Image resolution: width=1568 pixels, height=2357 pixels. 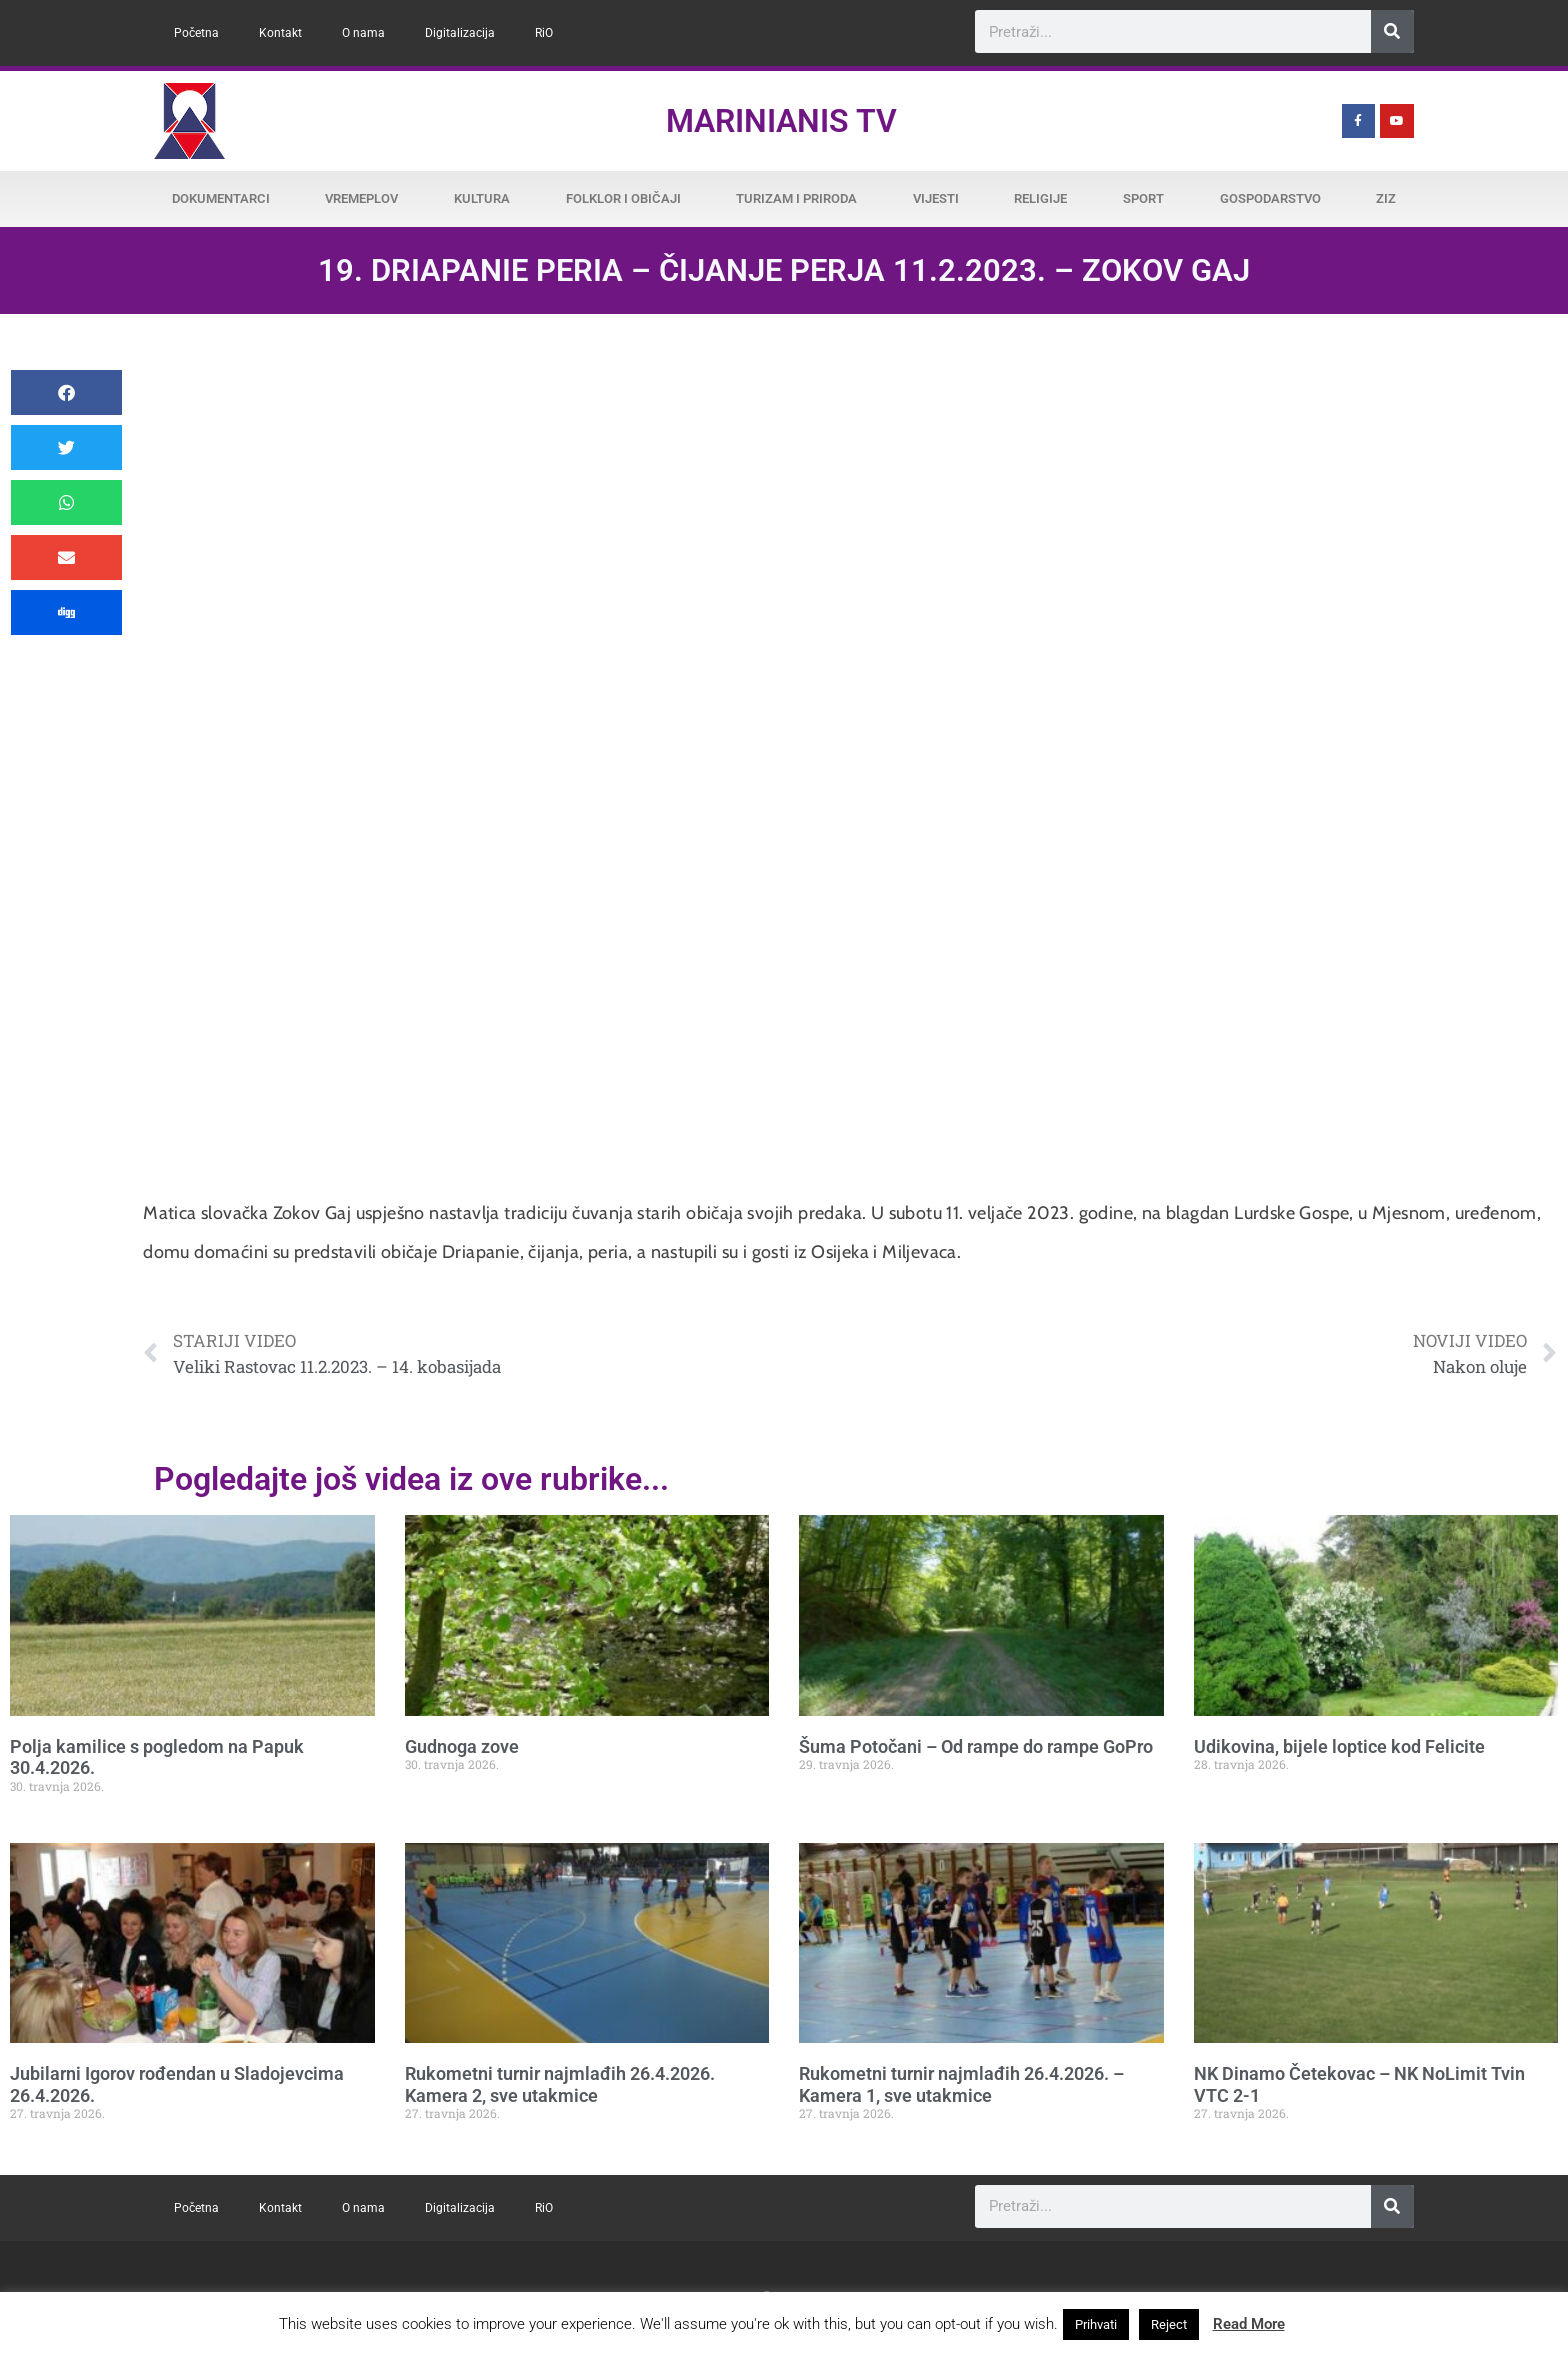 I want to click on Reject [button], so click(x=1169, y=2324).